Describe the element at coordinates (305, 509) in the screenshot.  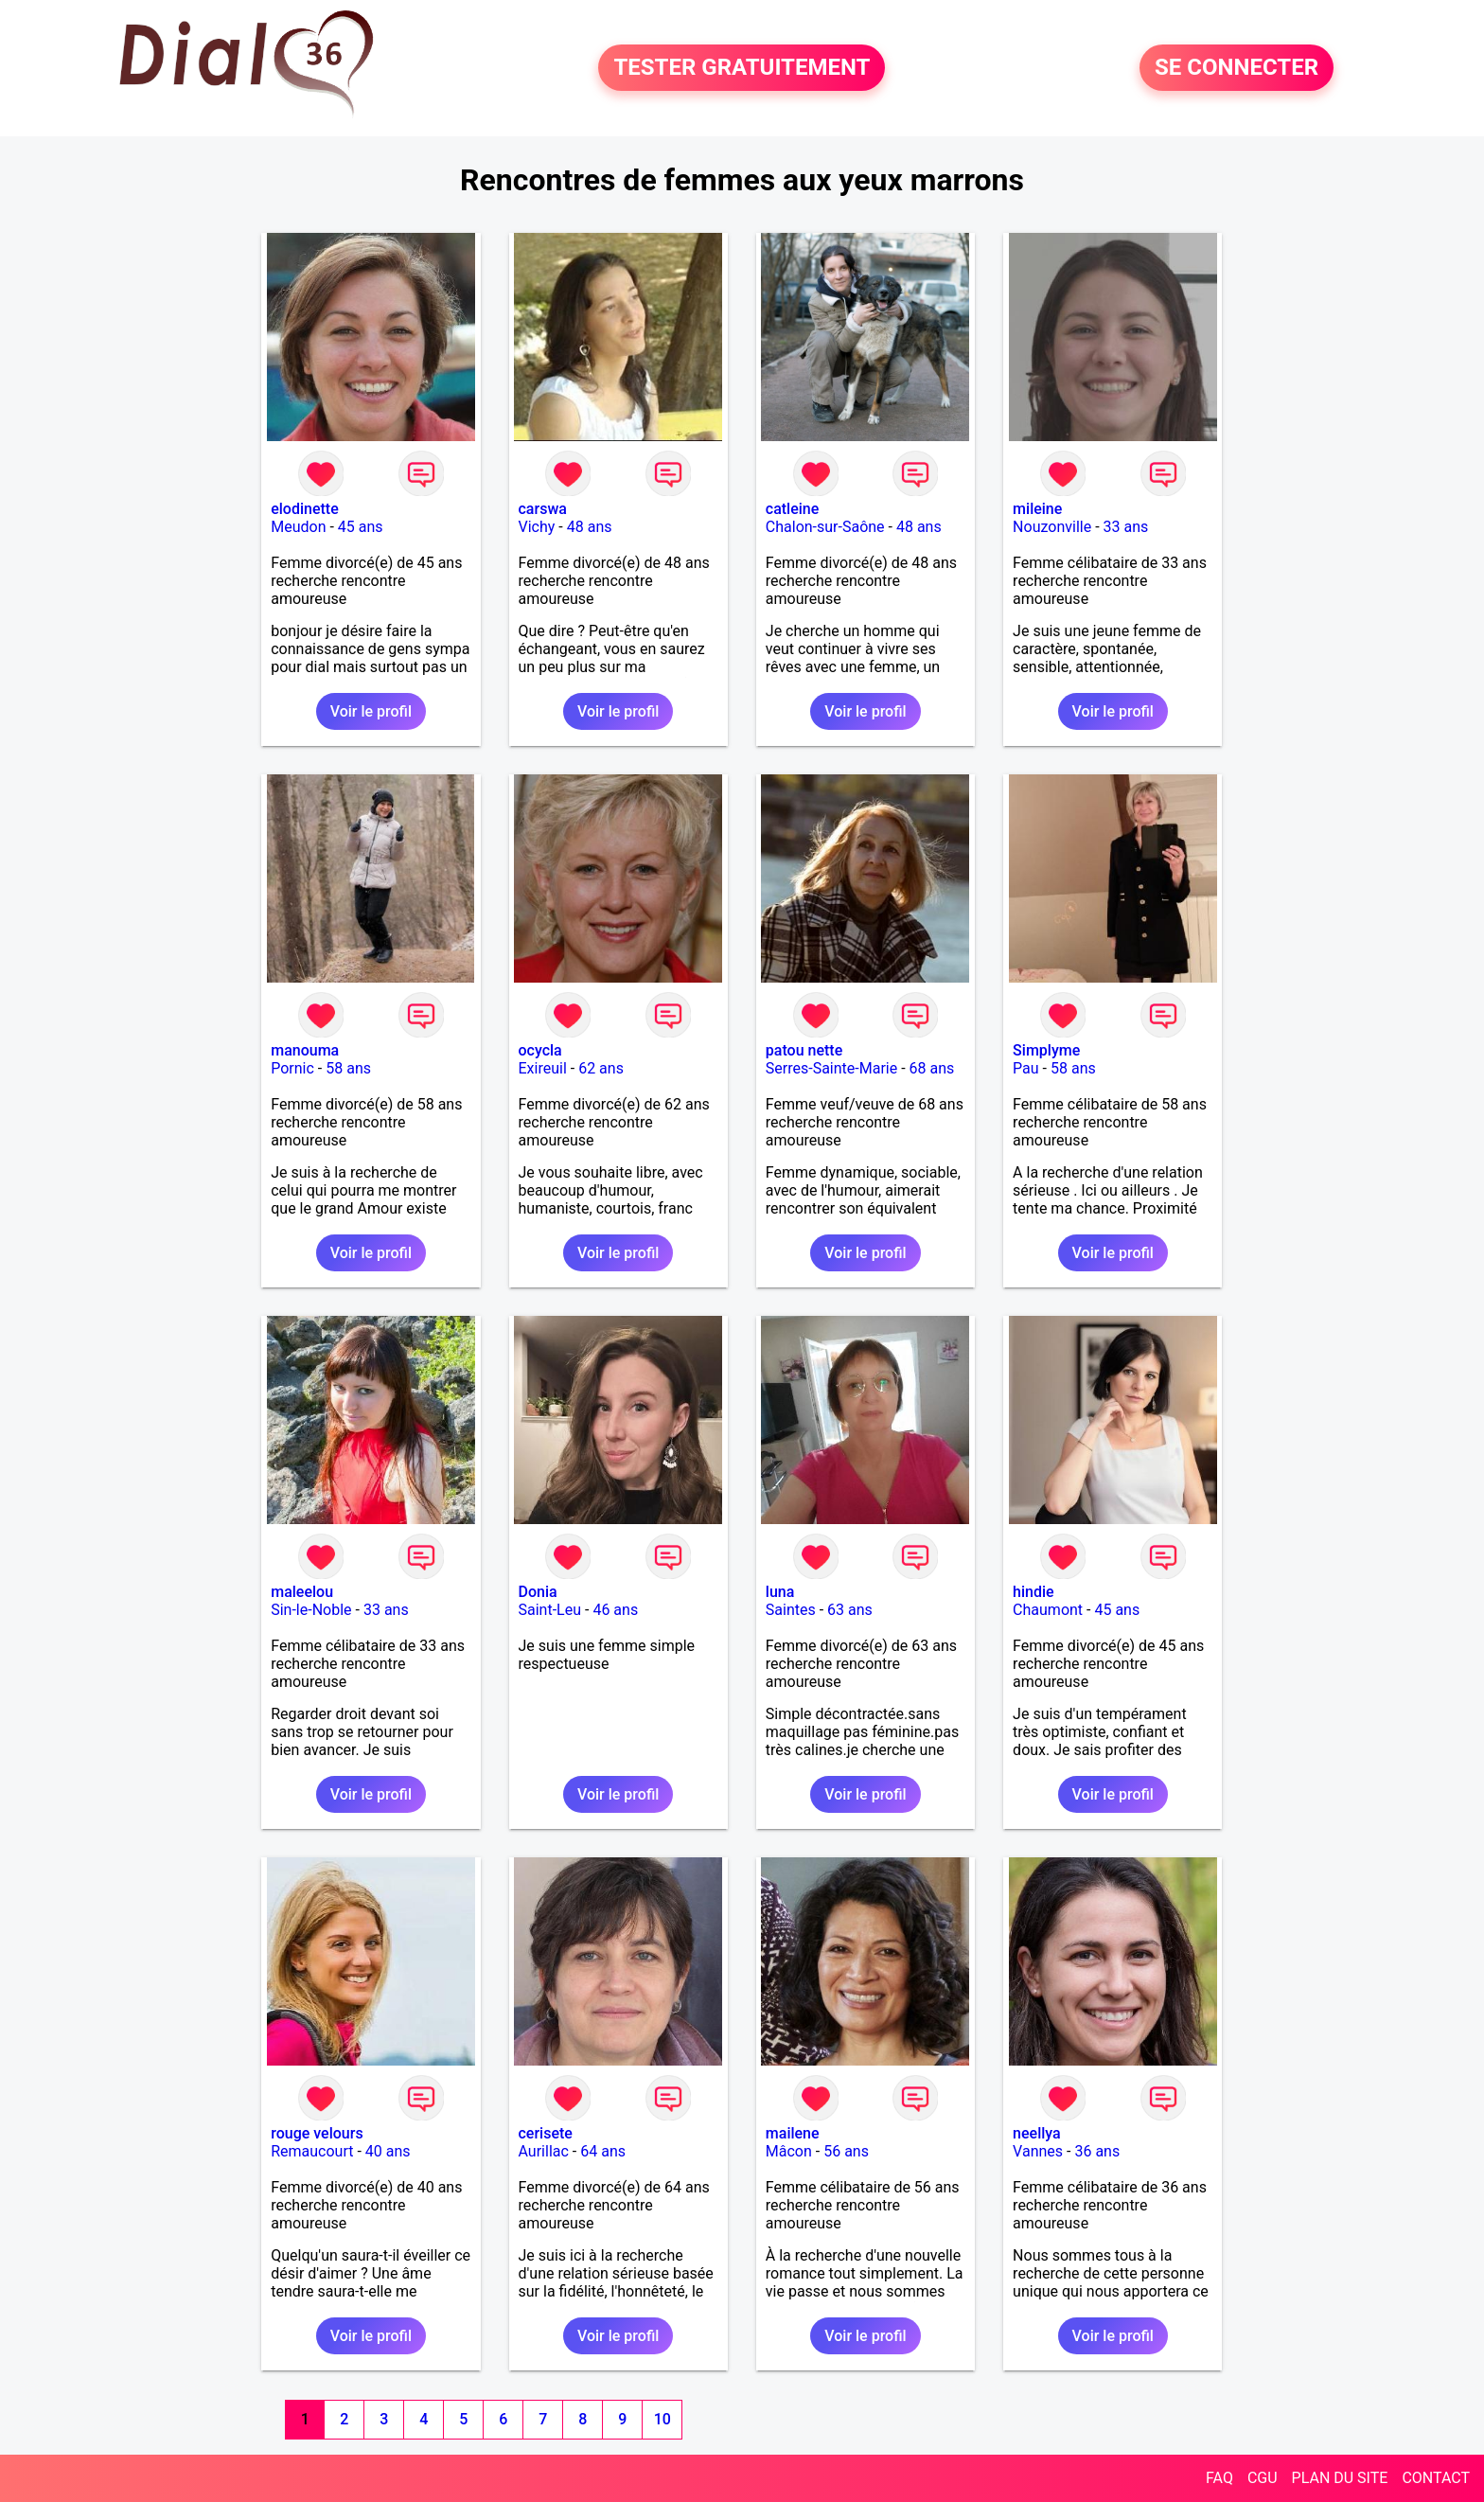
I see `elodinette` at that location.